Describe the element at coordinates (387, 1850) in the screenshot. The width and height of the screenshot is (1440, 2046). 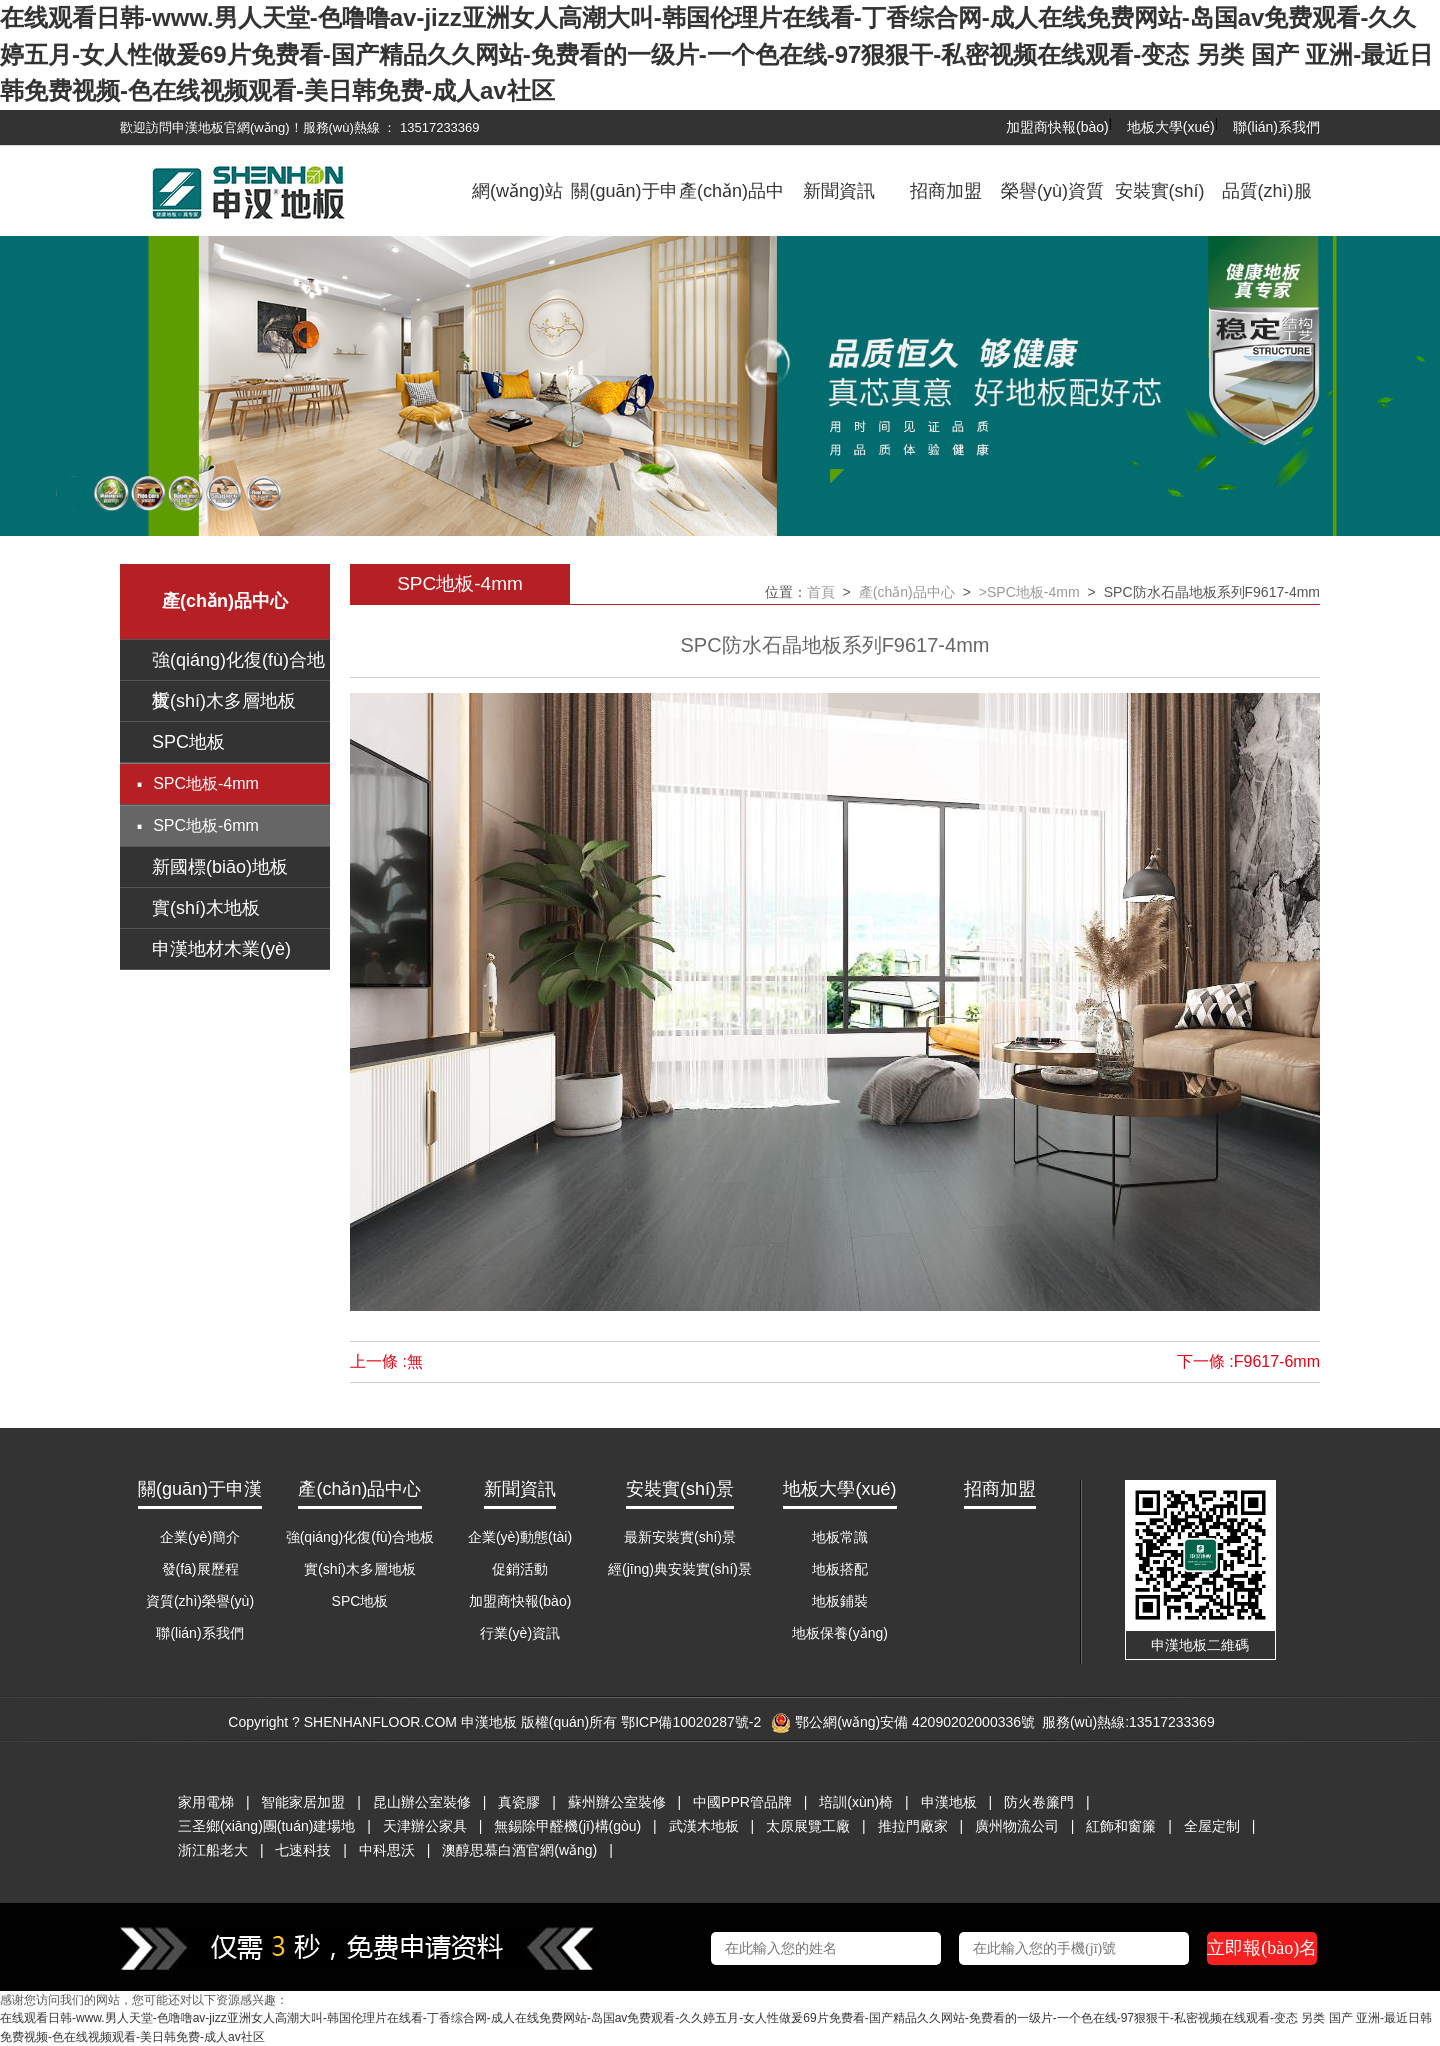
I see `中科思沃` at that location.